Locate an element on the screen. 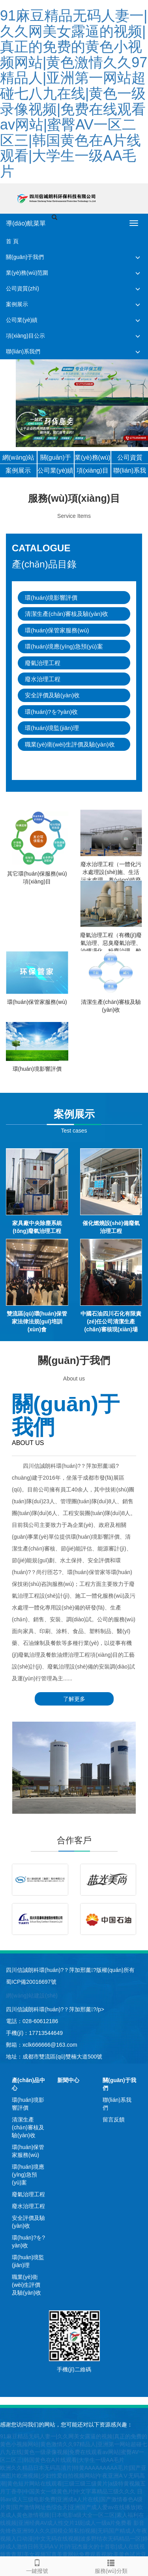 This screenshot has height=2576, width=148. 環(huán)境監(jiān)理 is located at coordinates (52, 727).